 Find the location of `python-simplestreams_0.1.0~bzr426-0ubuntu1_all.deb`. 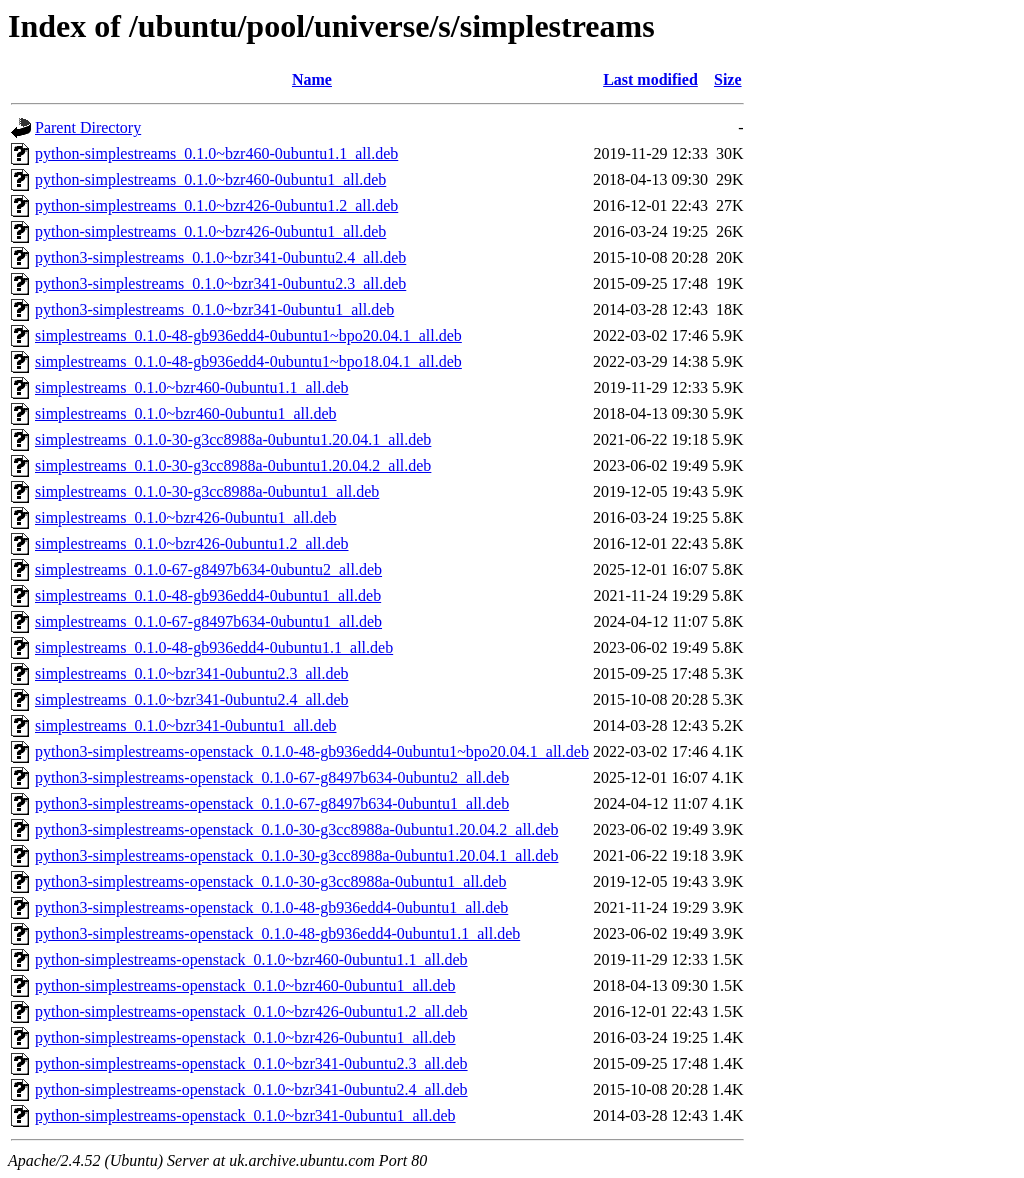

python-simplestreams_0.1.0~bzr426-0ubuntu1_all.deb is located at coordinates (210, 231).